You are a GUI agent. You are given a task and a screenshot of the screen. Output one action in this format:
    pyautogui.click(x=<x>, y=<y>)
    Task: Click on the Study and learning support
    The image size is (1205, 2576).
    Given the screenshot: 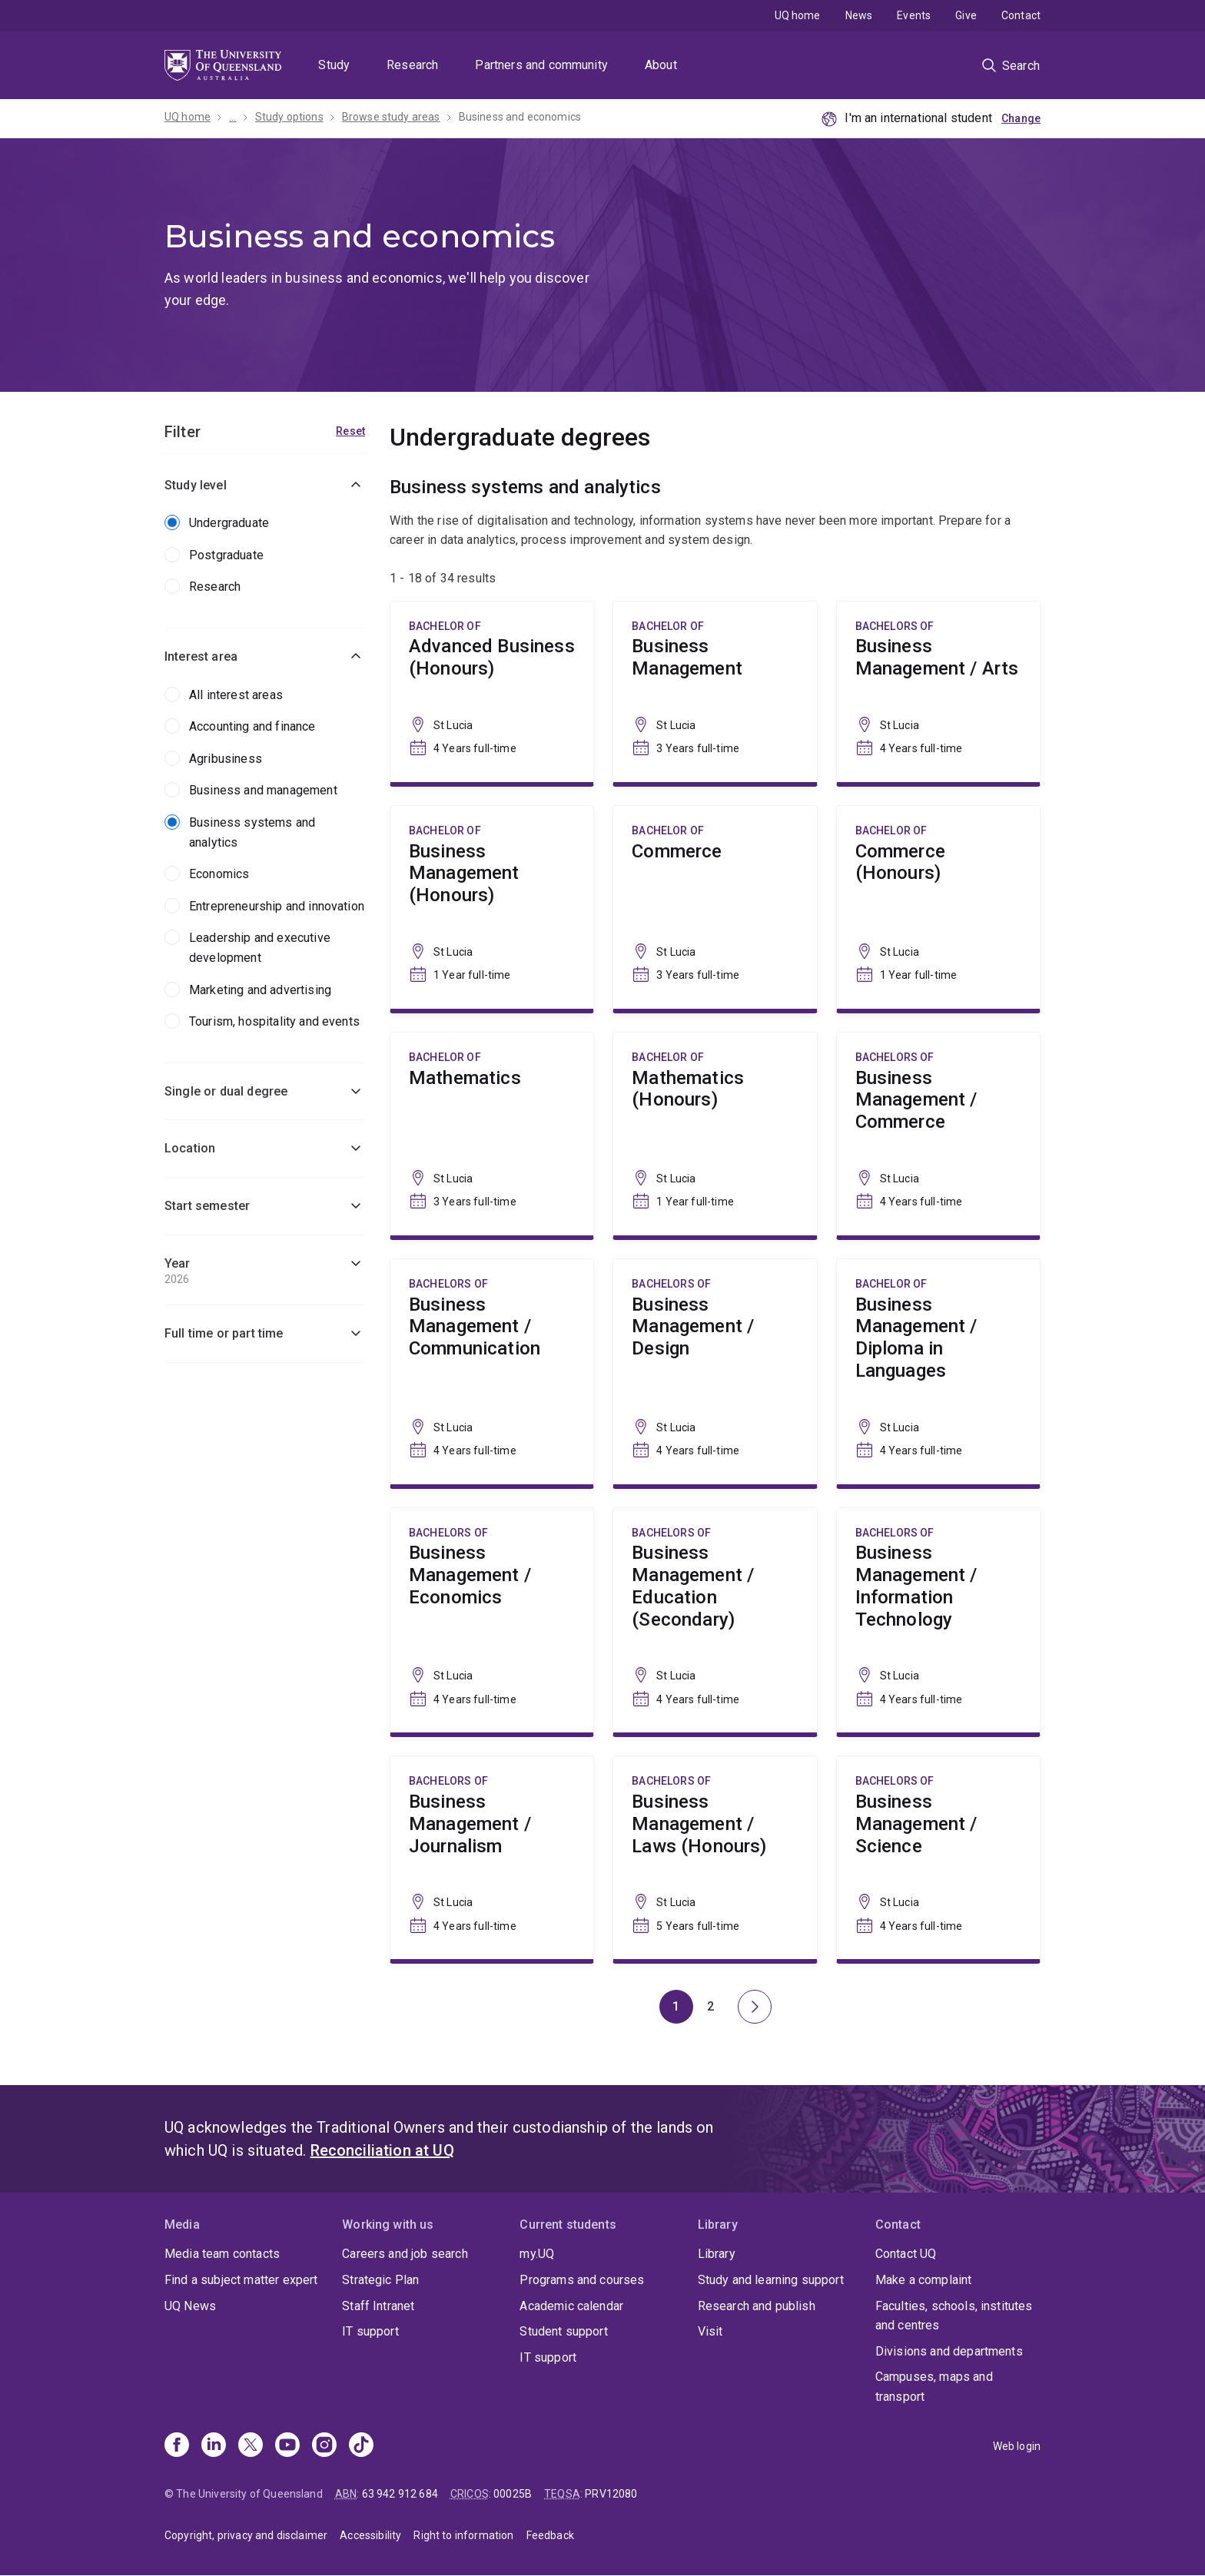 What is the action you would take?
    pyautogui.click(x=771, y=2280)
    